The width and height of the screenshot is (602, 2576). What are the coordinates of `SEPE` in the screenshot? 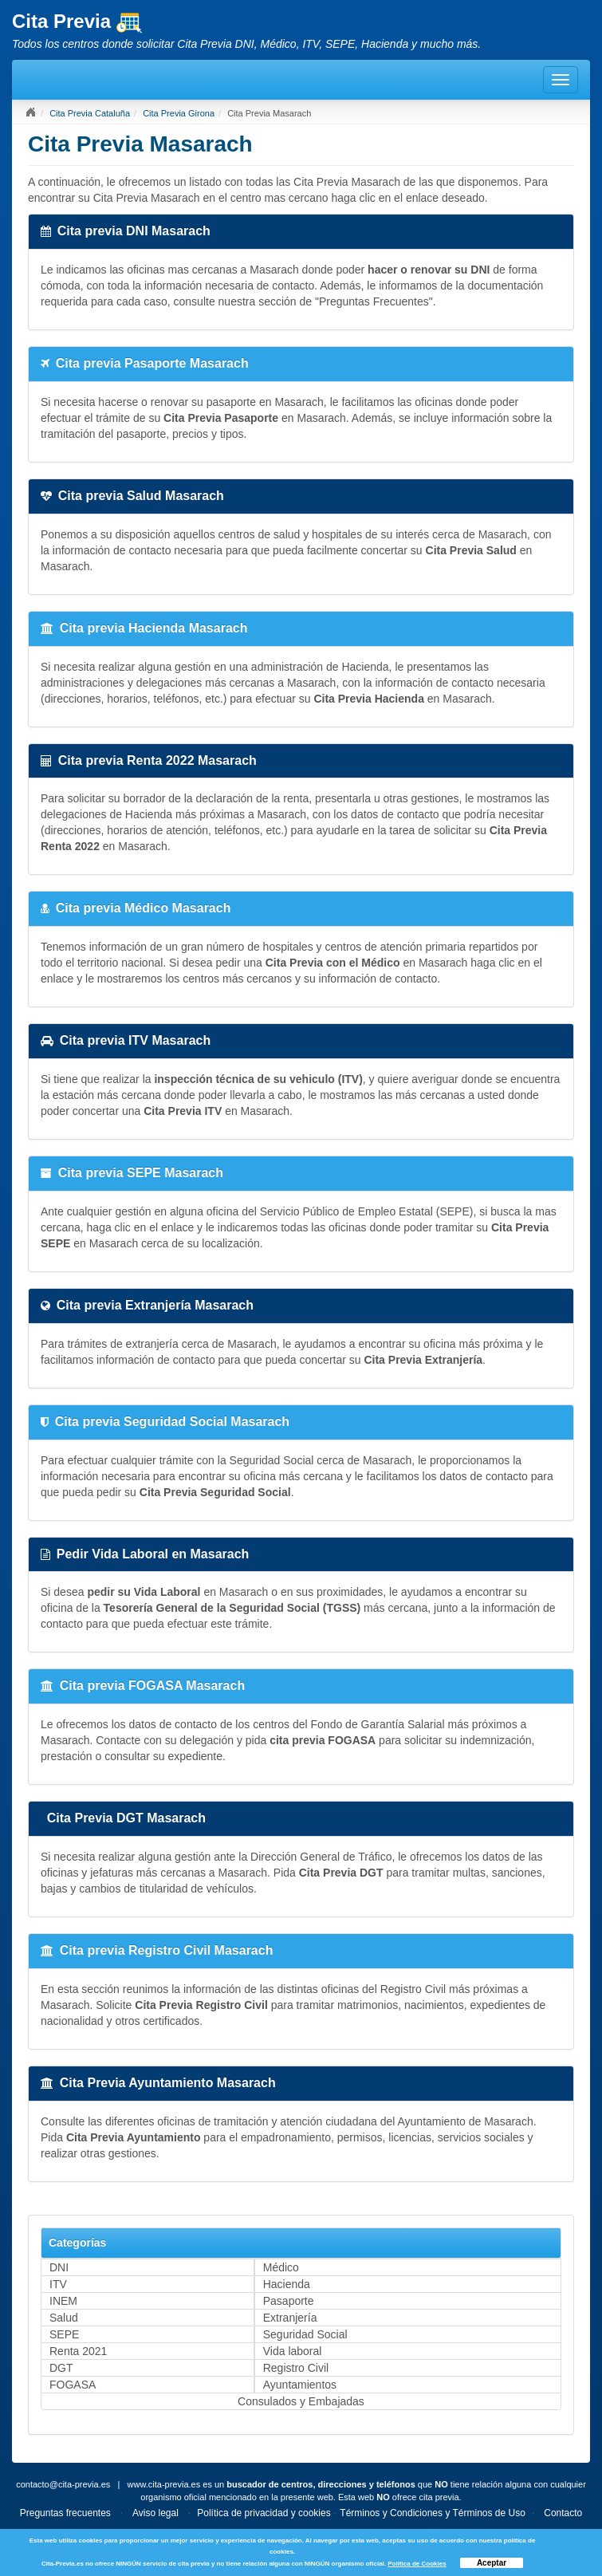 It's located at (64, 2334).